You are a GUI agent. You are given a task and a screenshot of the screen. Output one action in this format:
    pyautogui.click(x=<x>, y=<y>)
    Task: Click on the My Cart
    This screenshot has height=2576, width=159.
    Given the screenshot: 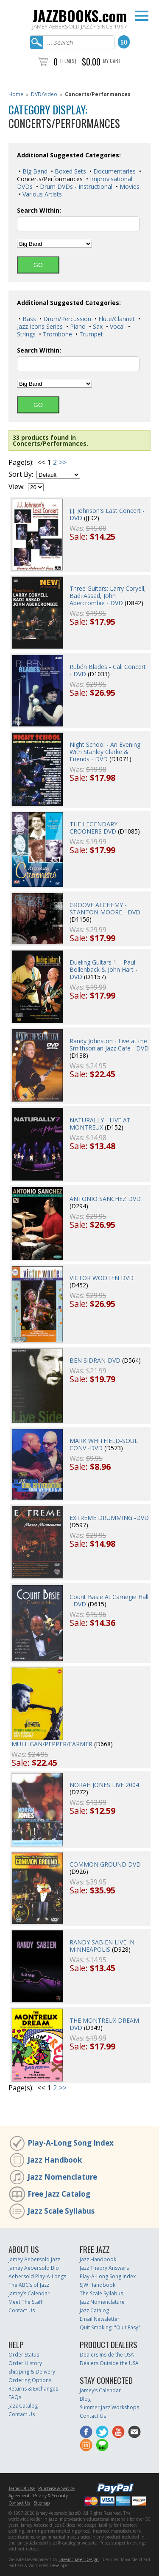 What is the action you would take?
    pyautogui.click(x=112, y=60)
    